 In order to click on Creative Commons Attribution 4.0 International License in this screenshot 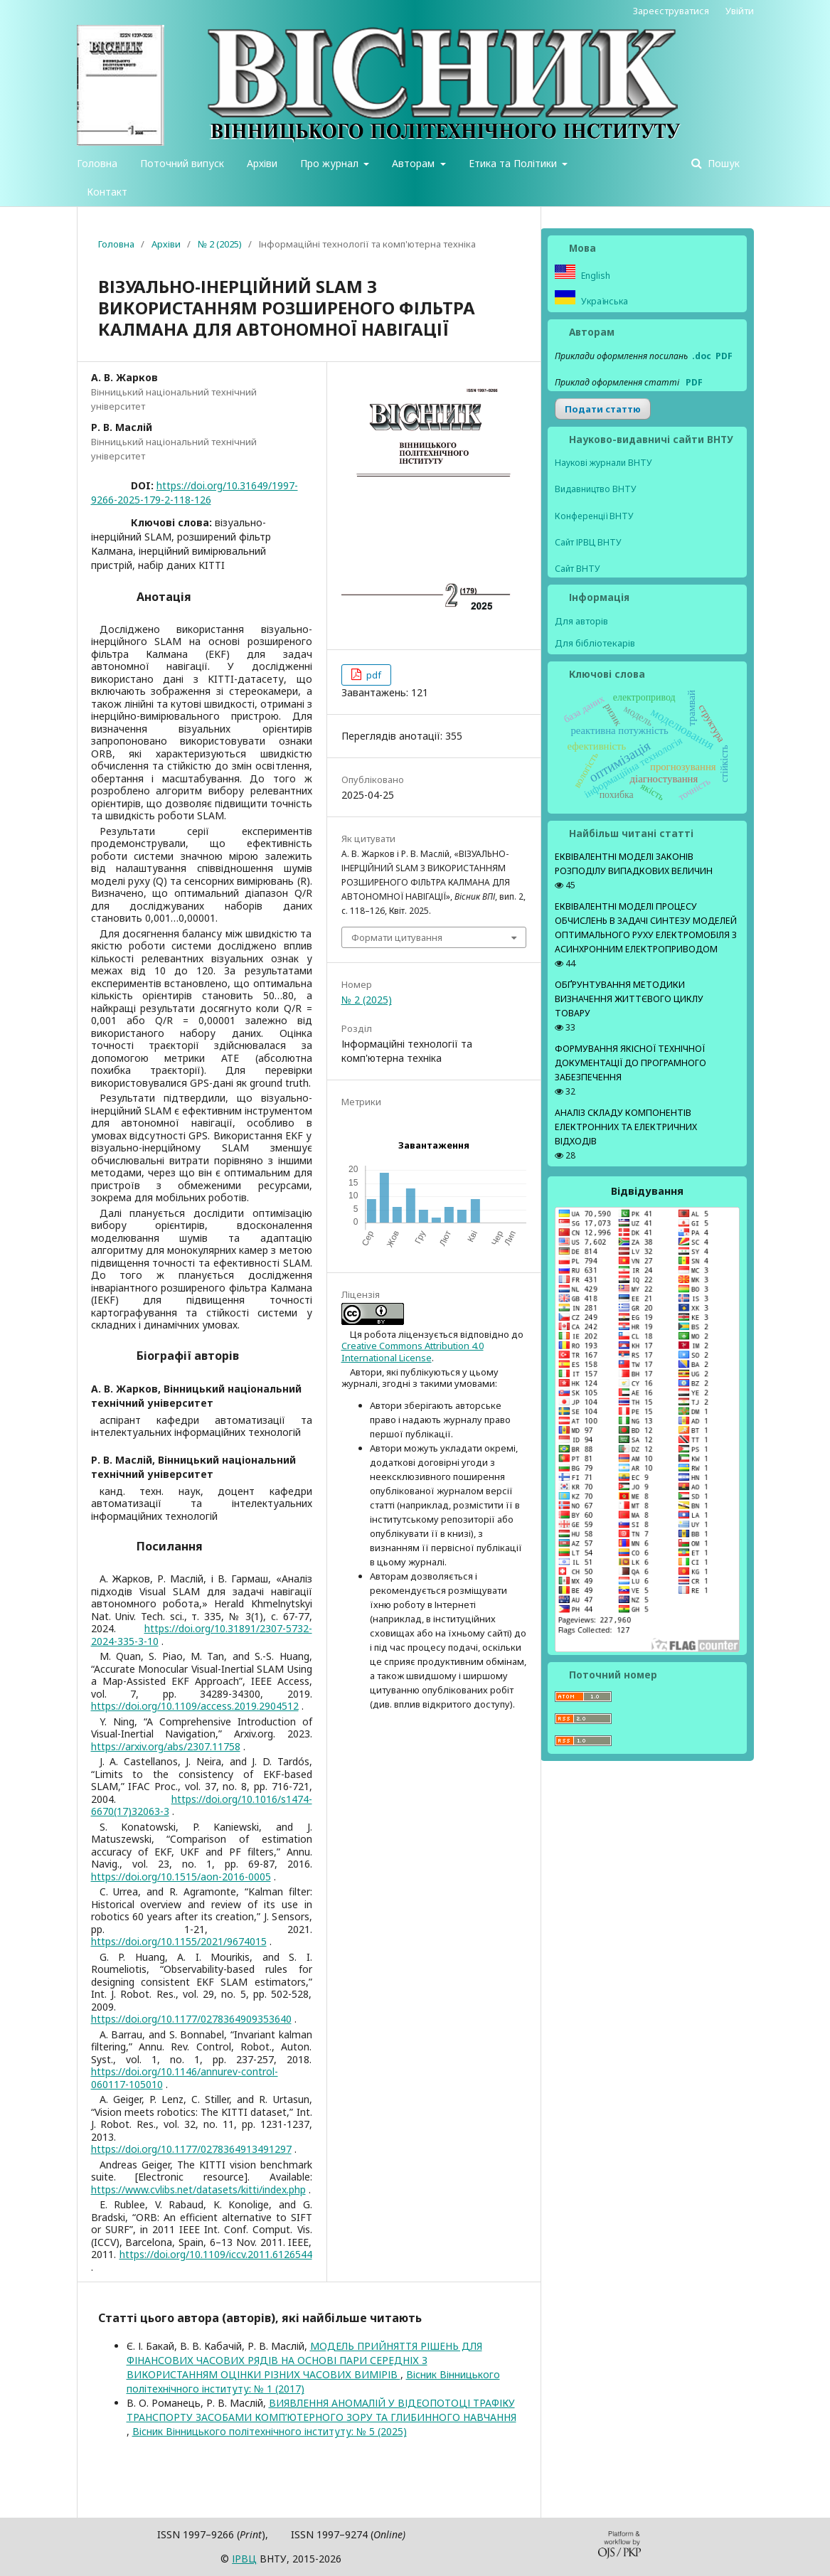, I will do `click(412, 1351)`.